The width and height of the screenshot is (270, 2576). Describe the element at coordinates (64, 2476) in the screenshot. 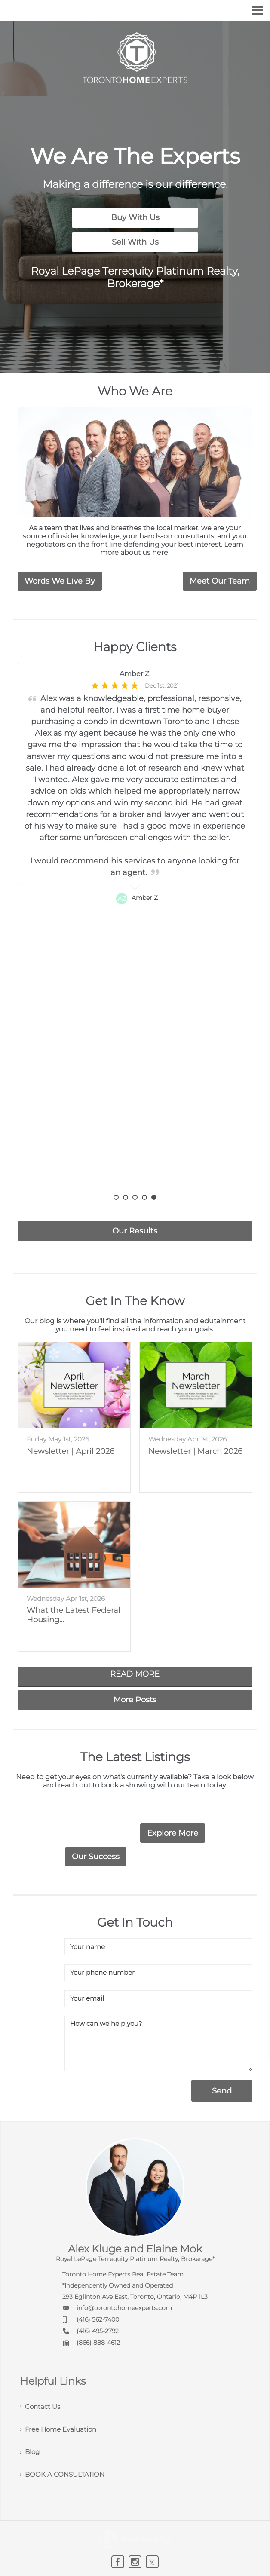

I see `› BOOK A CONSULTATION` at that location.